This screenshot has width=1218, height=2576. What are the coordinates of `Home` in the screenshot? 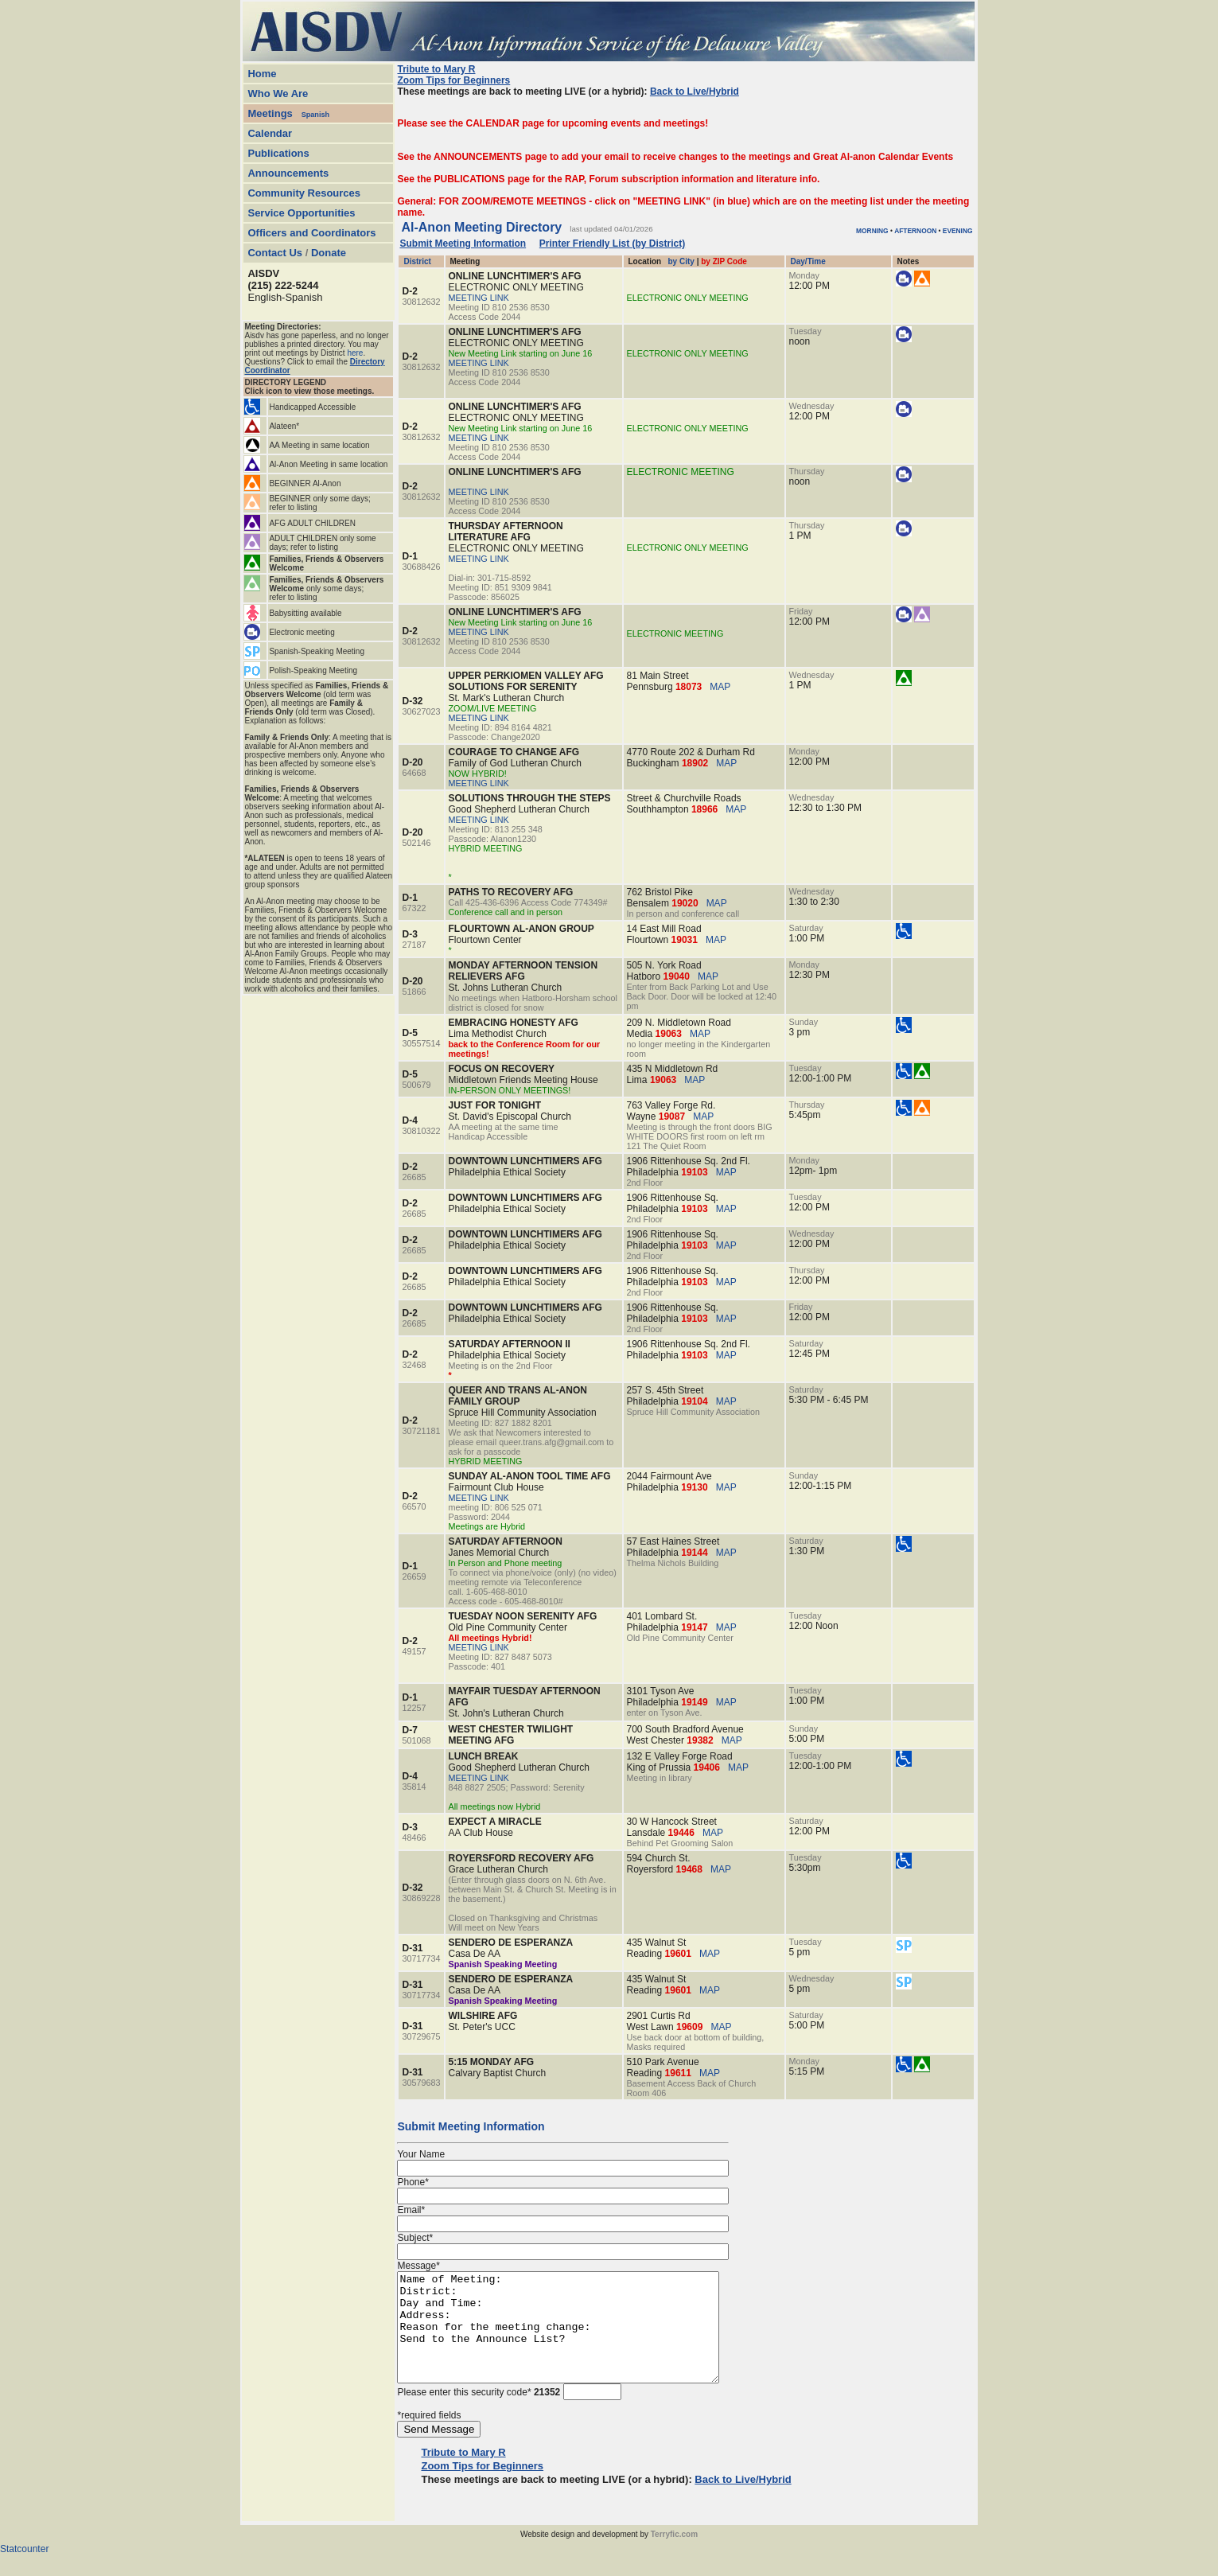 It's located at (261, 74).